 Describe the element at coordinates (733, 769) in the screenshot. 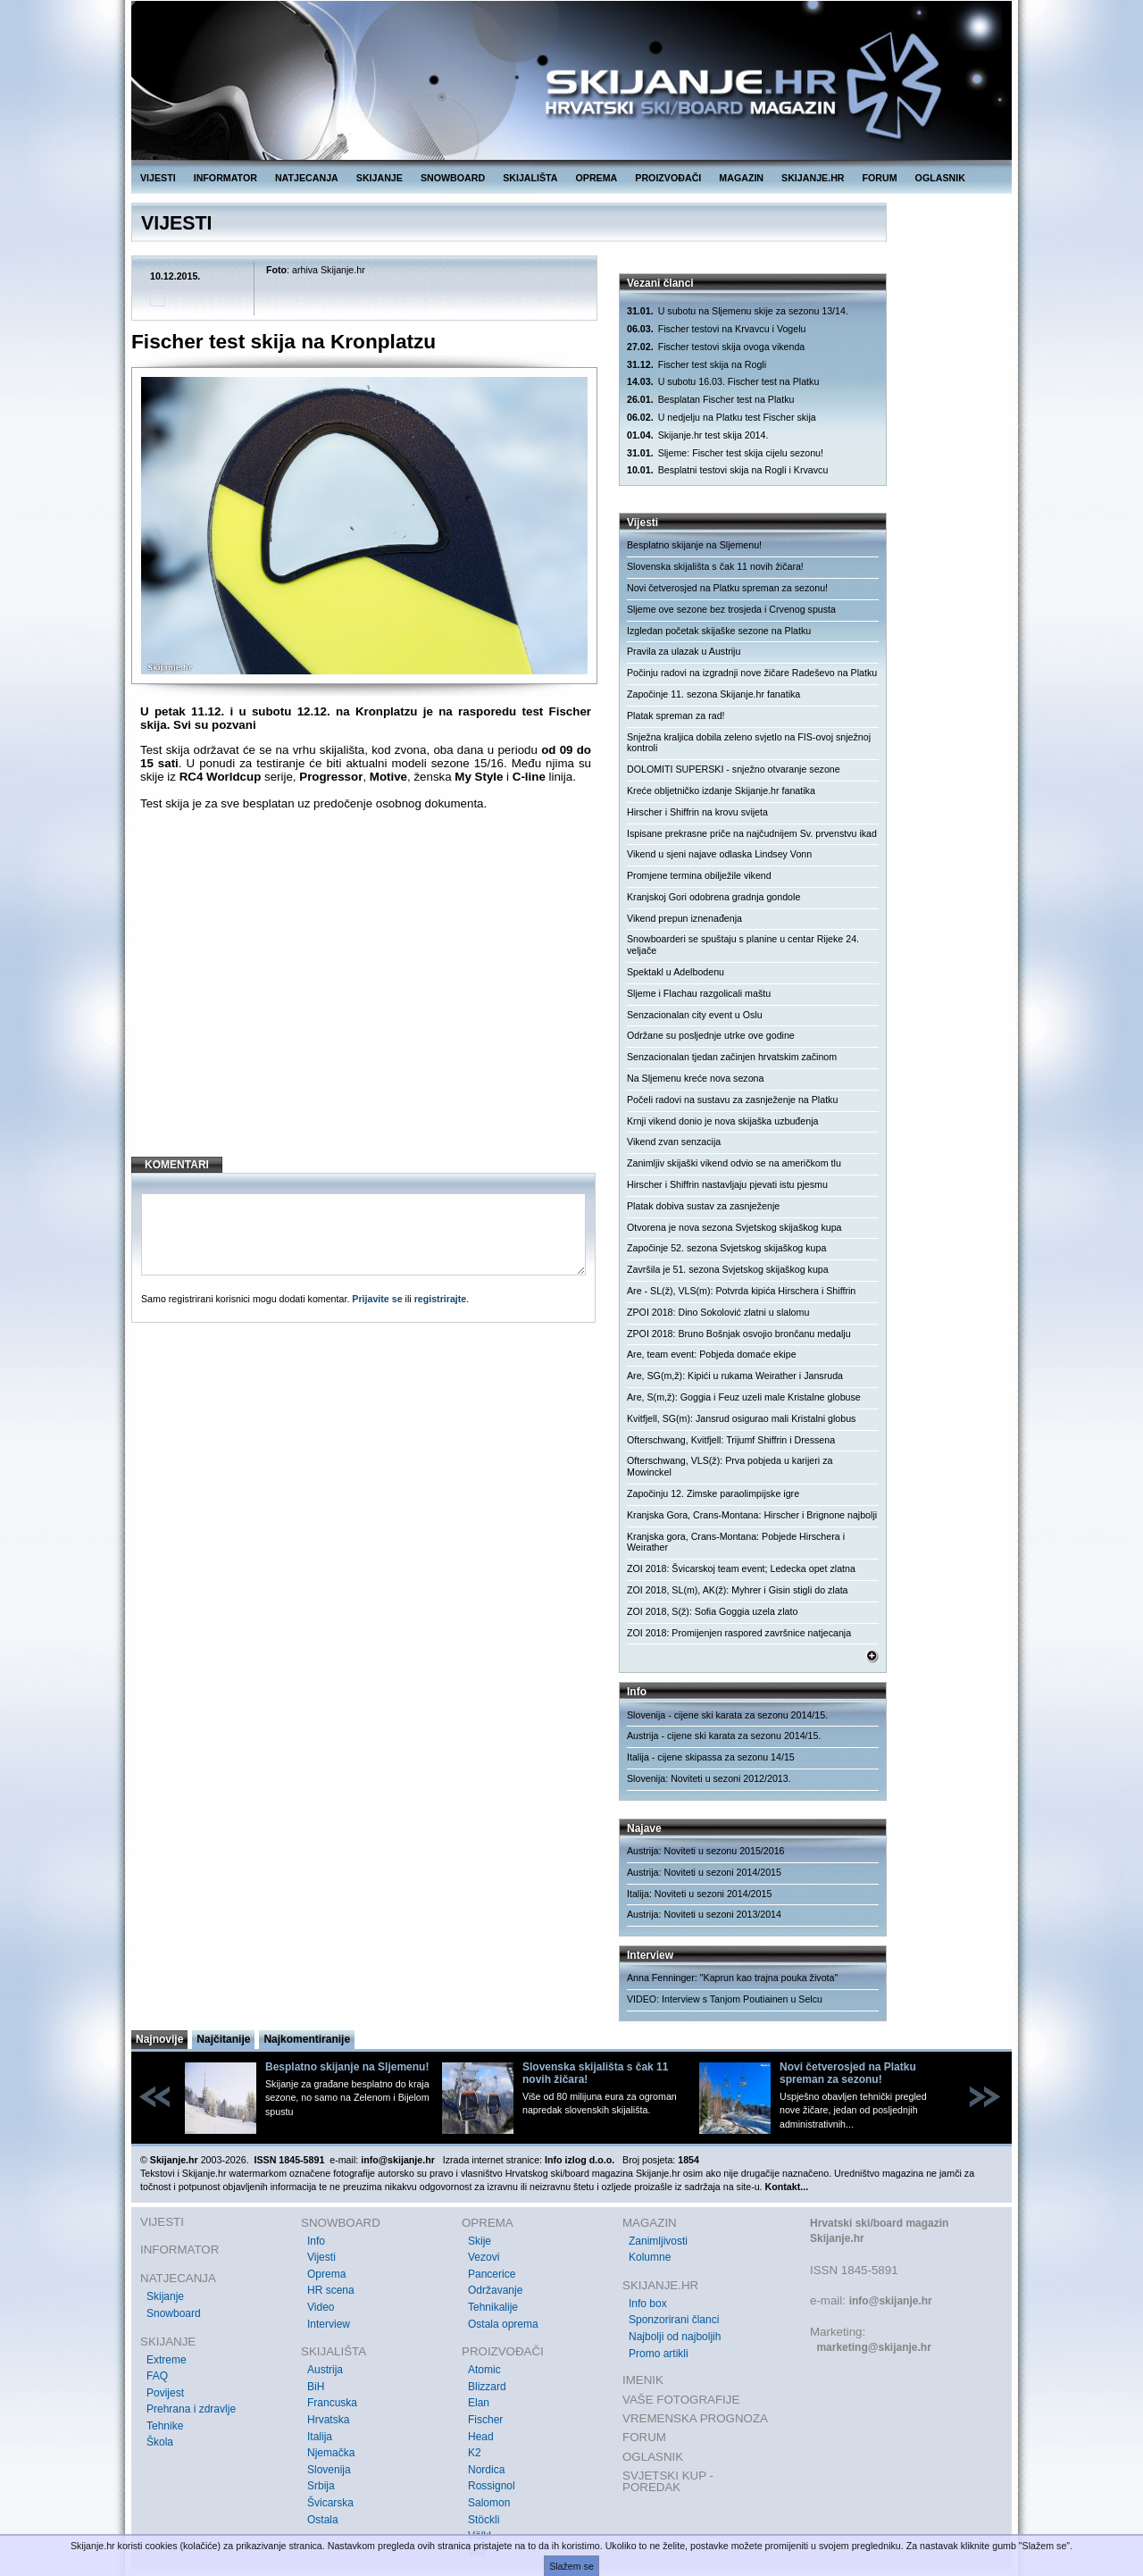

I see `DOLOMITI SUPERSKI - snježno otvaranje sezone` at that location.